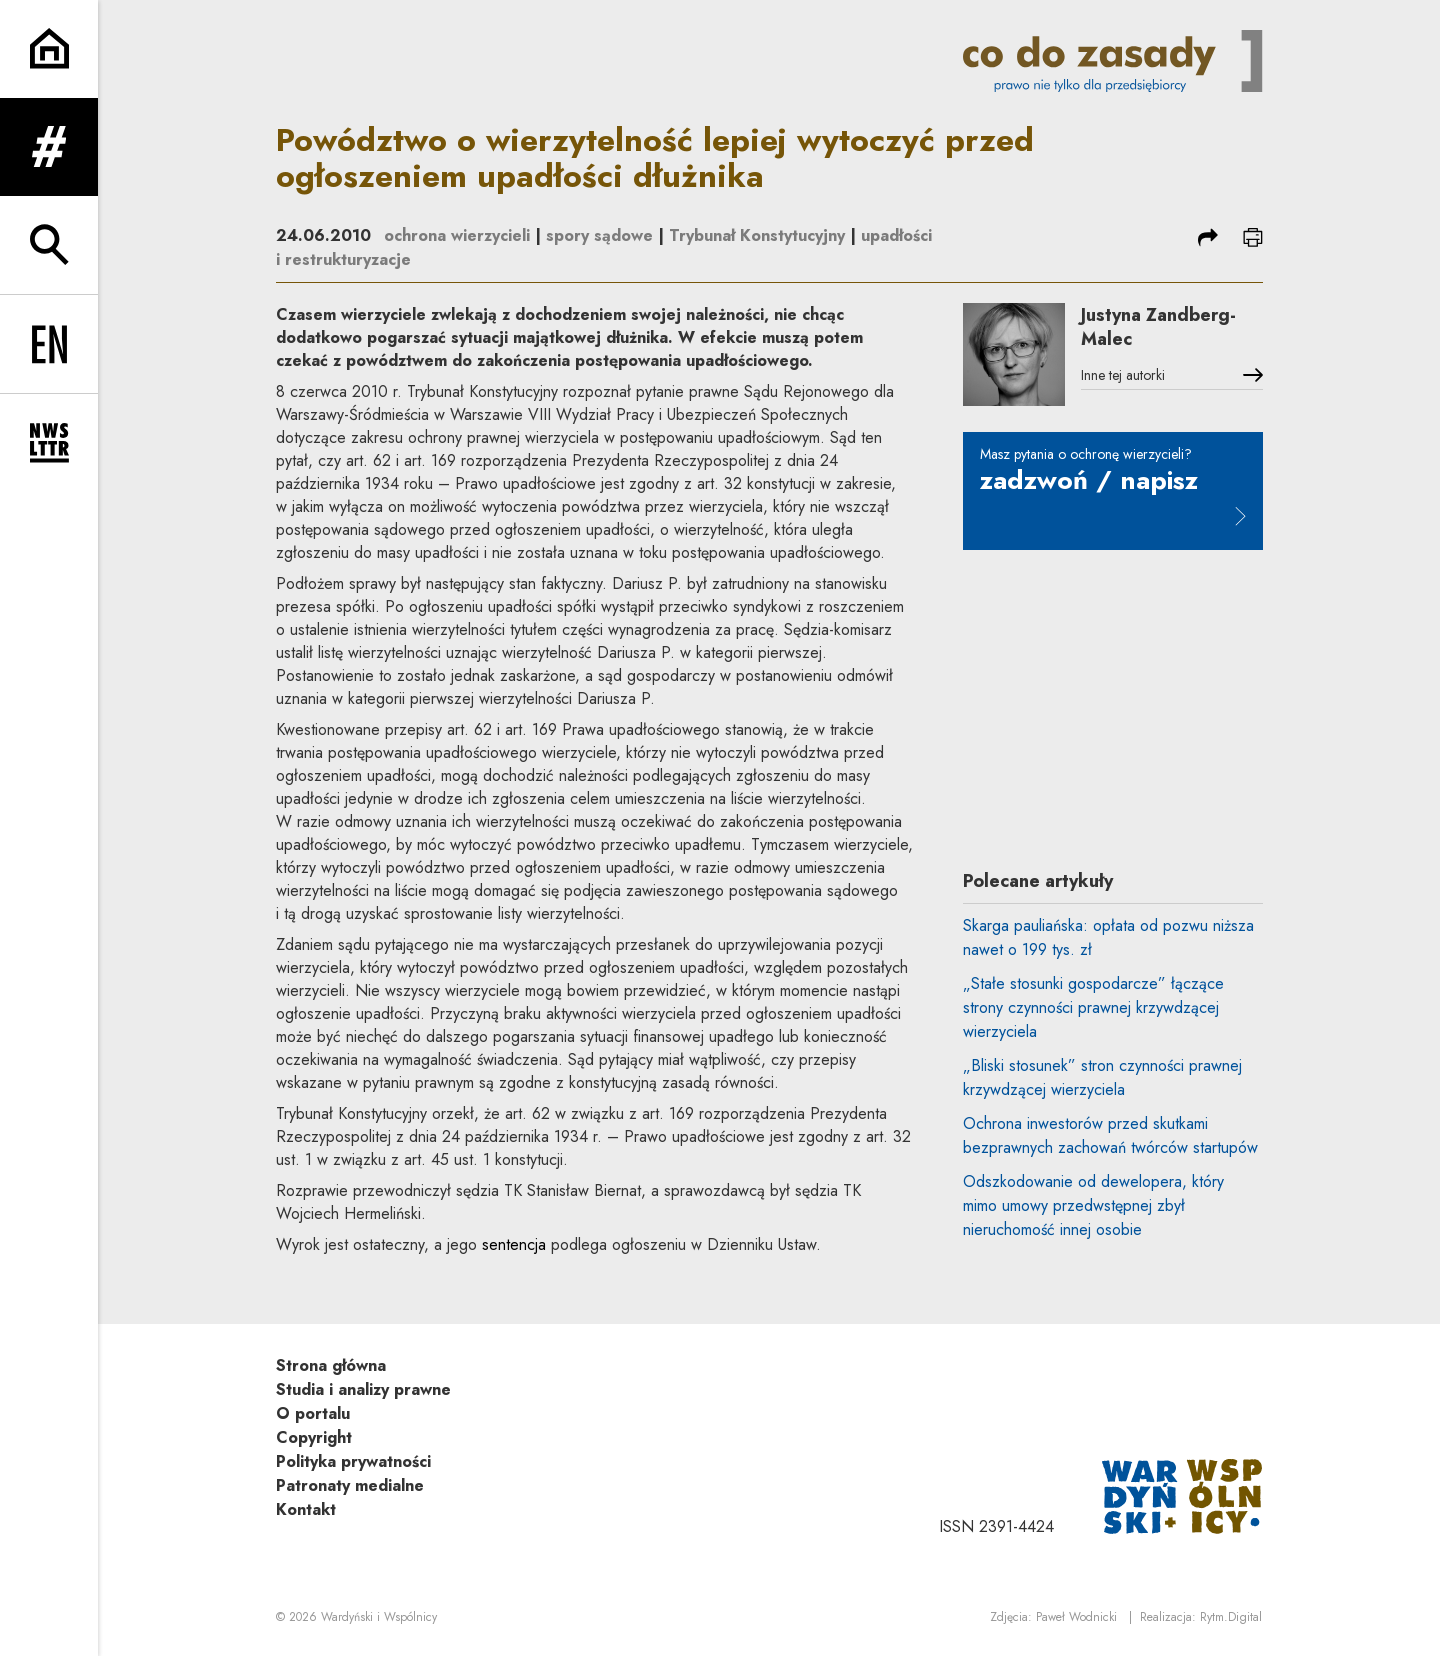 This screenshot has width=1440, height=1656. I want to click on Wardyński i Wspólnicy, so click(379, 1617).